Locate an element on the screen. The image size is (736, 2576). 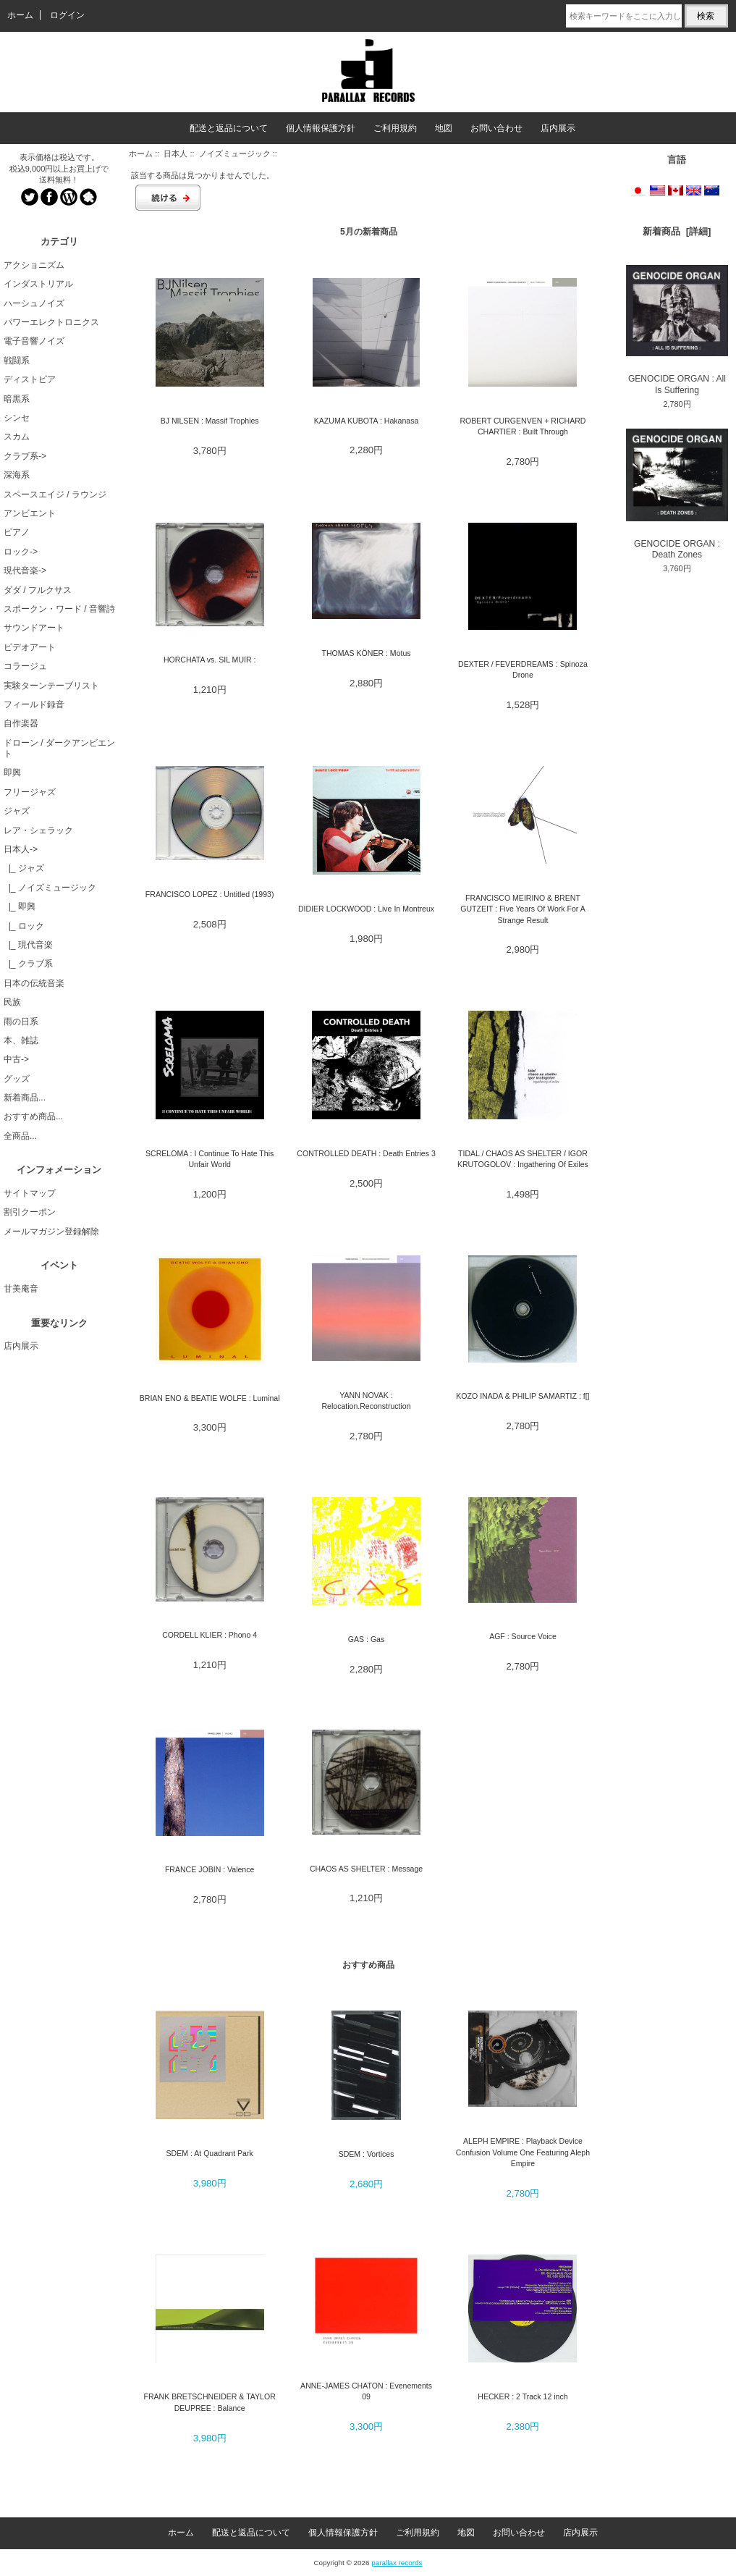
個人情報保護方針 is located at coordinates (320, 128).